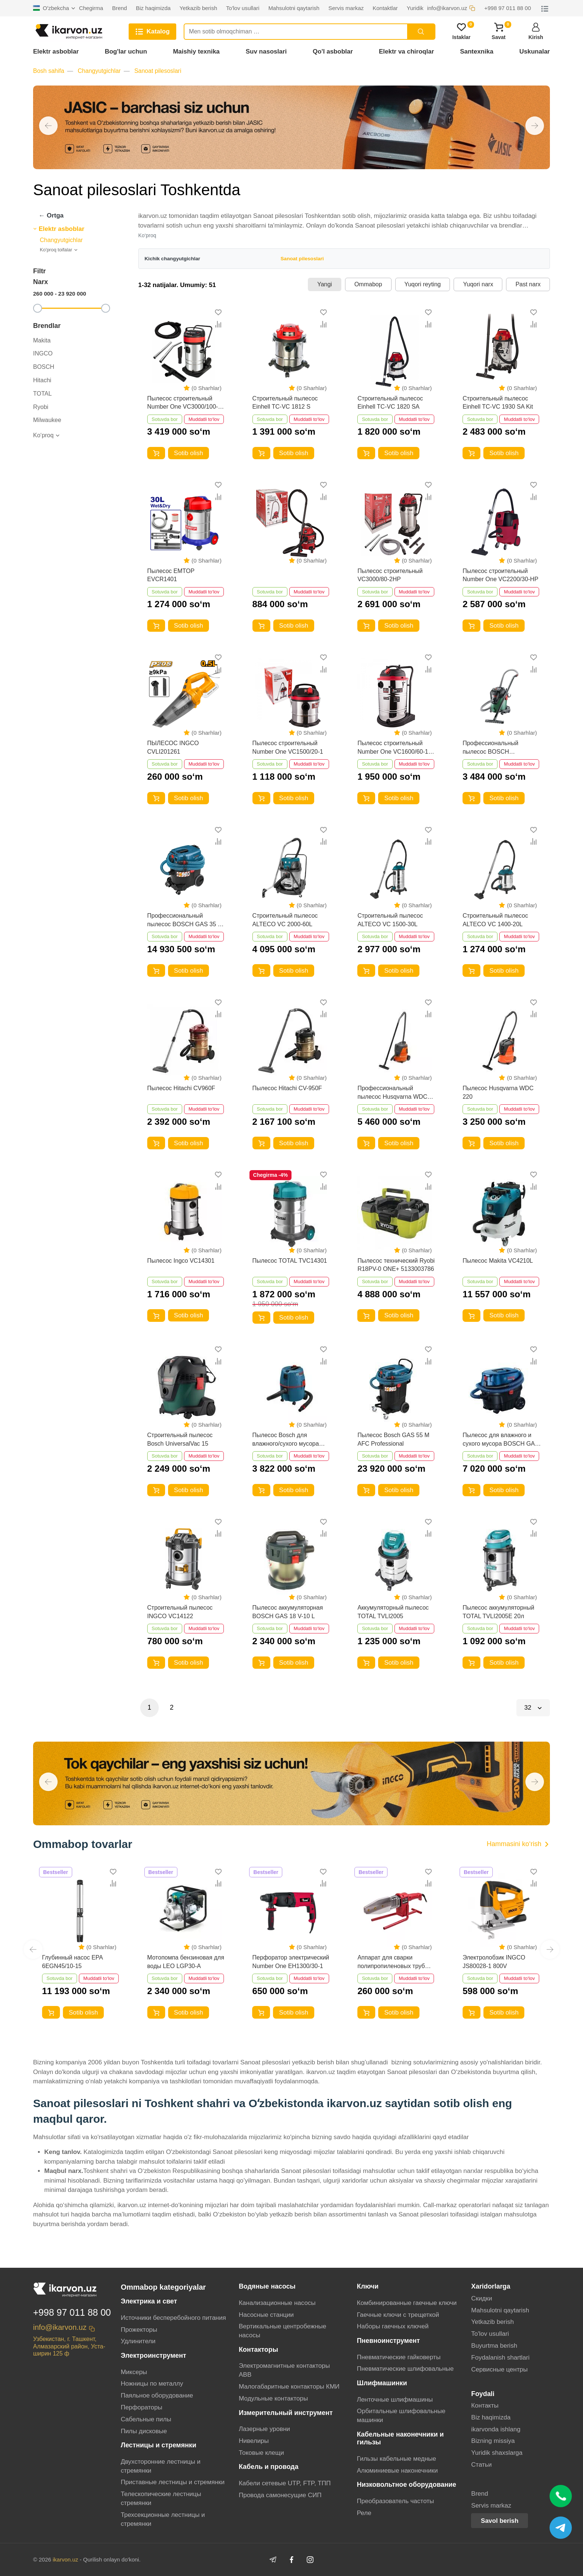  What do you see at coordinates (180, 1611) in the screenshot?
I see `Строительный пылесос INGCO VC14122` at bounding box center [180, 1611].